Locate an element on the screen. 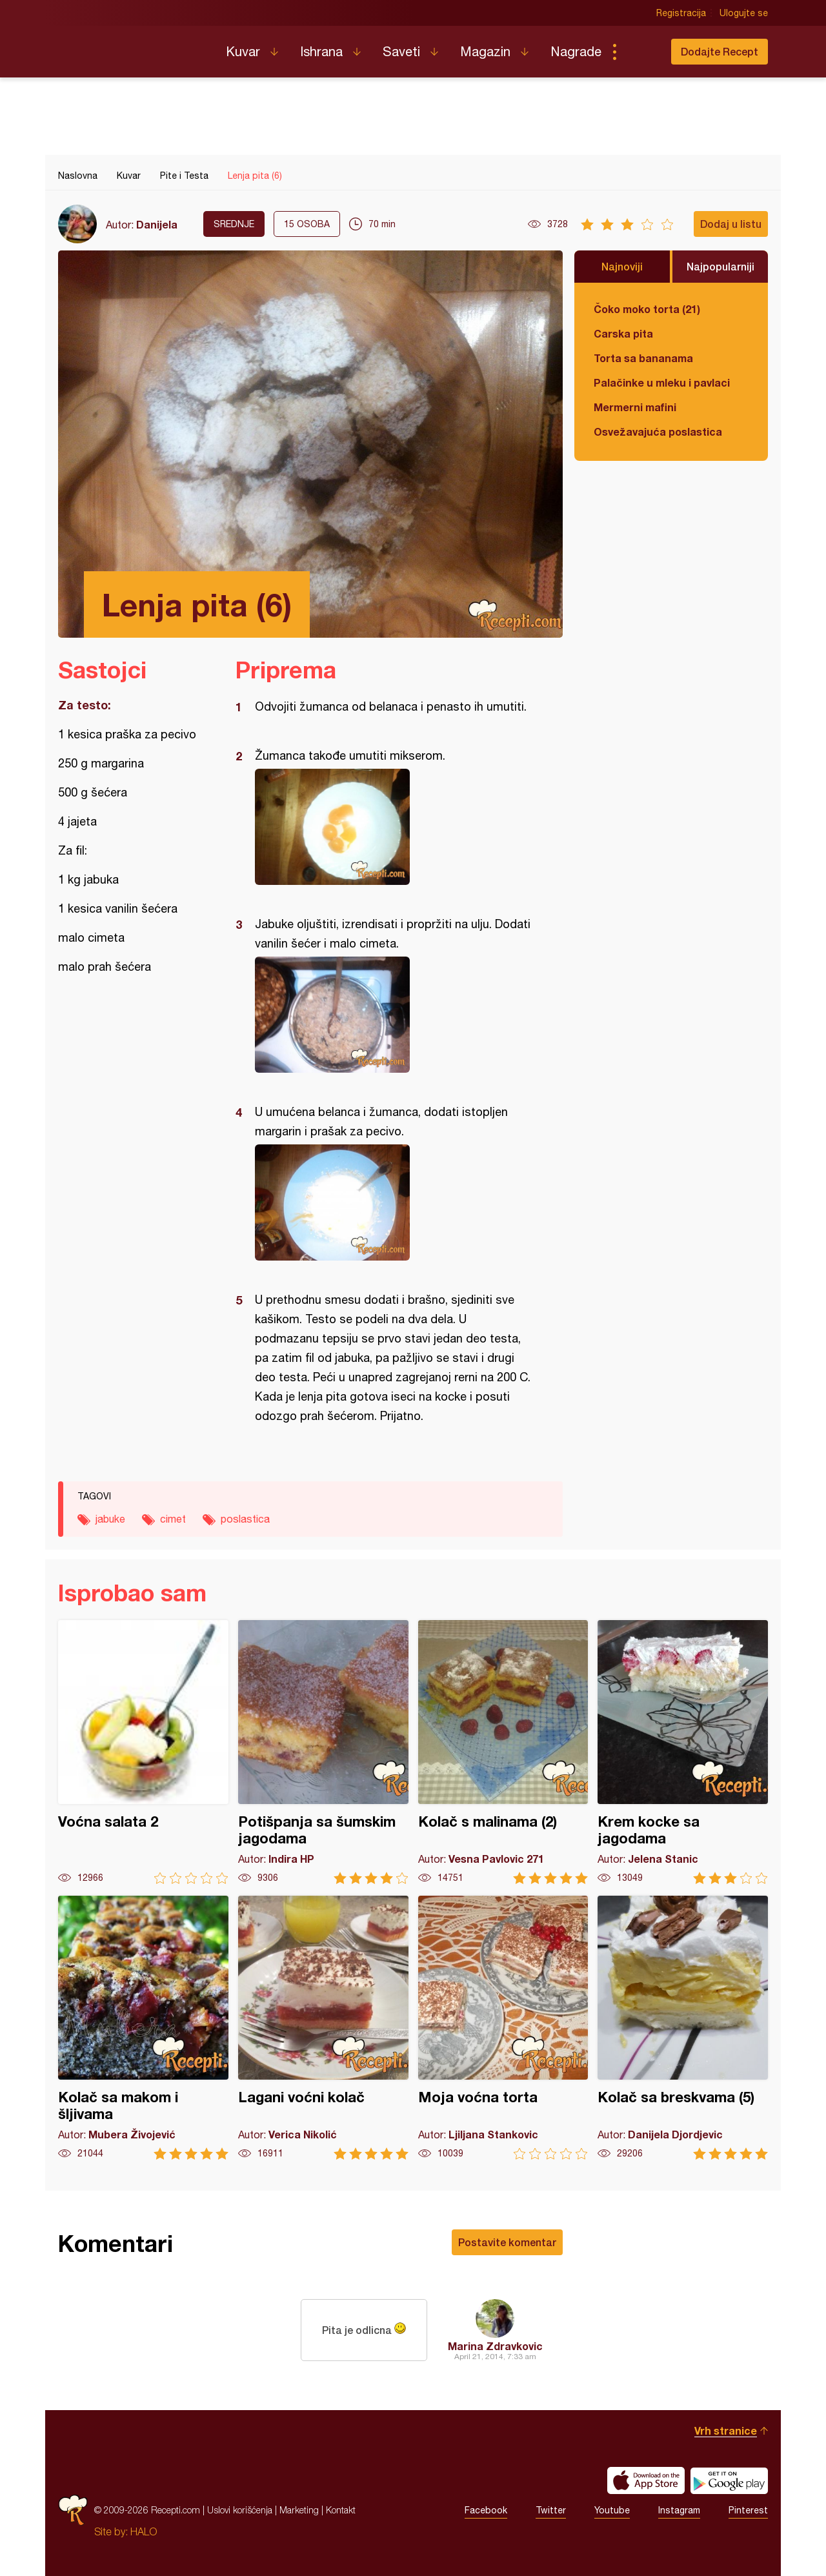  Instagram is located at coordinates (679, 2510).